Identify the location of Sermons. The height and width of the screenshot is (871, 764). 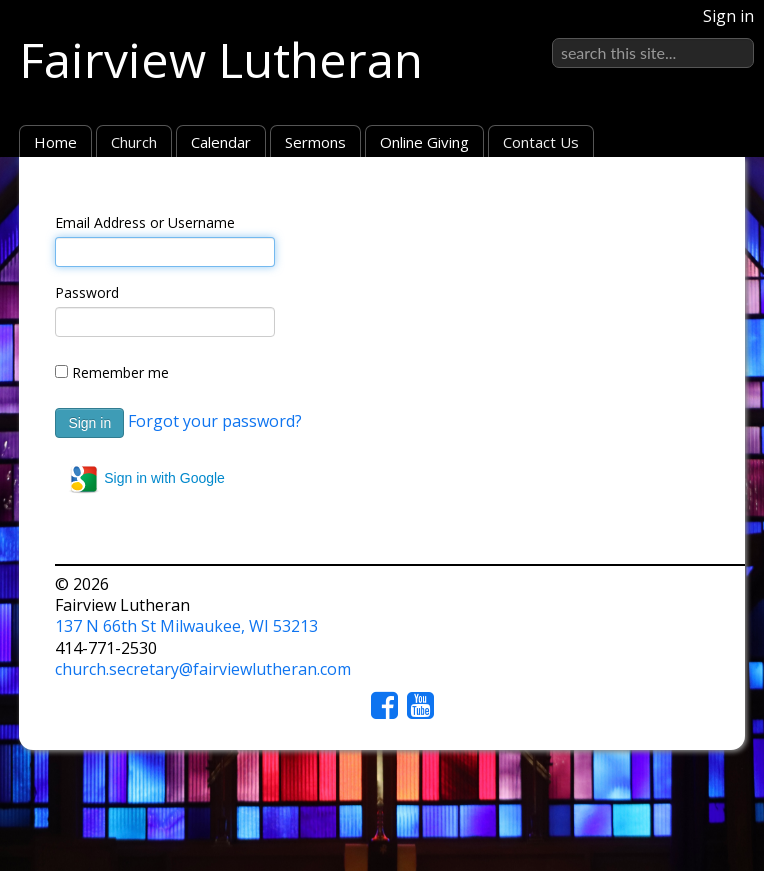
(315, 142).